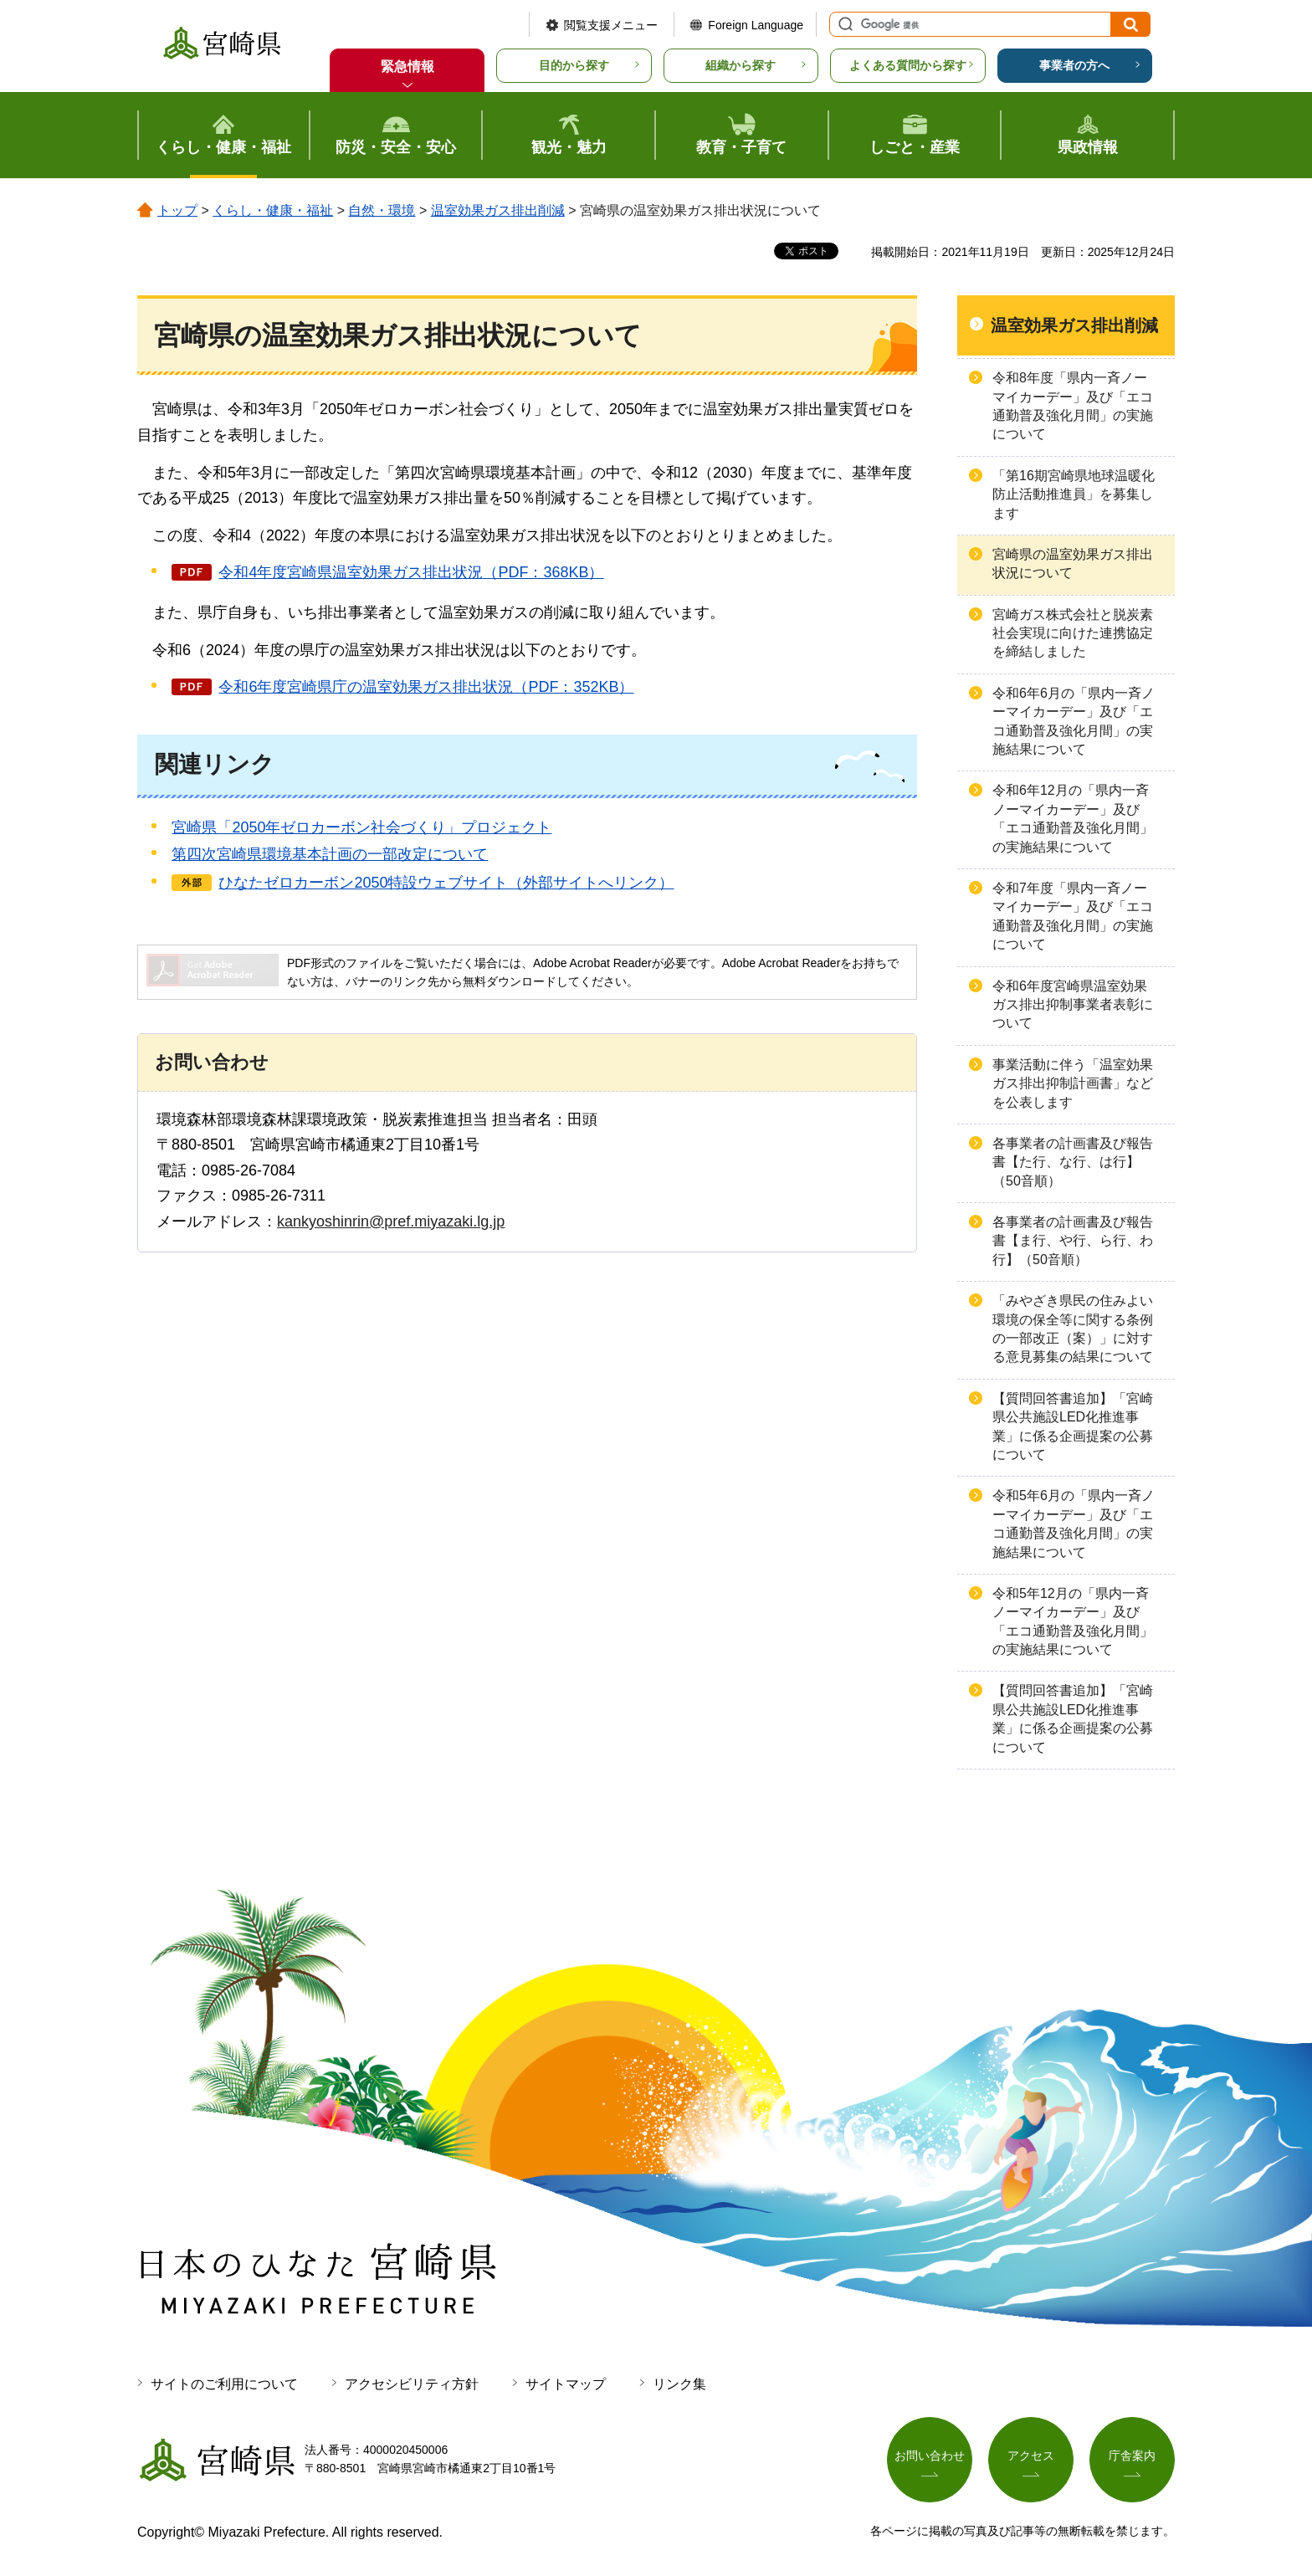  Describe the element at coordinates (407, 66) in the screenshot. I see `緊急情報` at that location.